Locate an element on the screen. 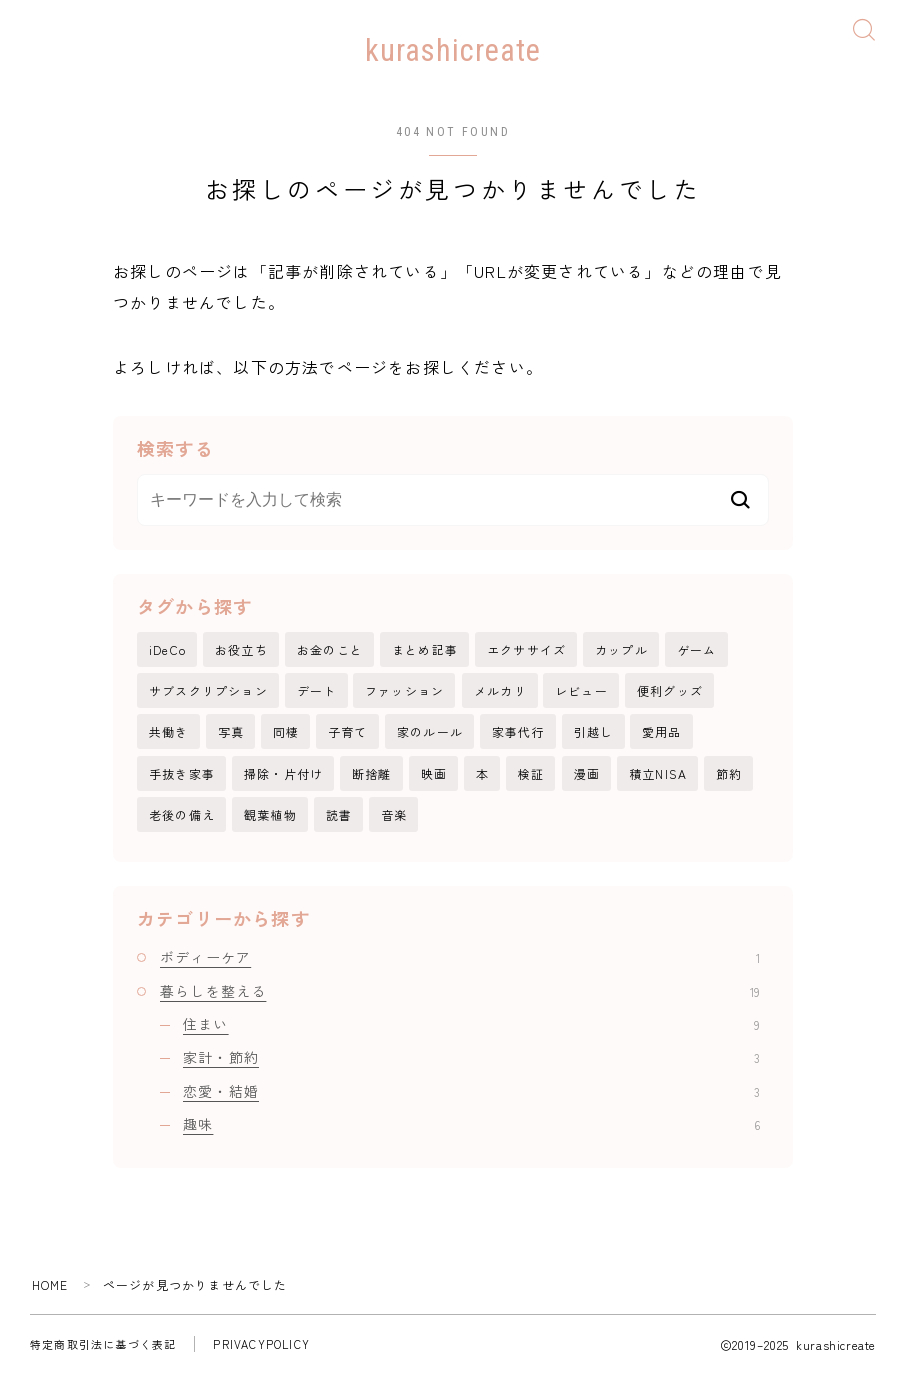  恋愛・結婚 is located at coordinates (471, 1092).